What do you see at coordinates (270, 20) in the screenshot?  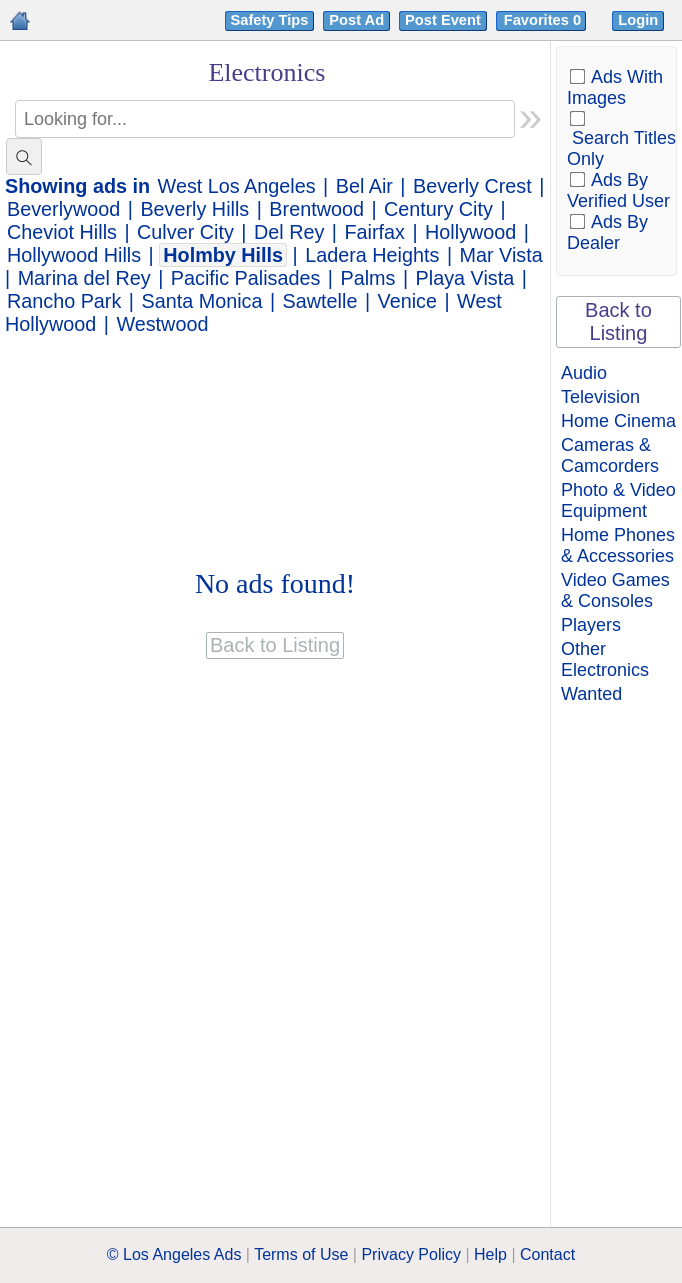 I see `Safety Tips` at bounding box center [270, 20].